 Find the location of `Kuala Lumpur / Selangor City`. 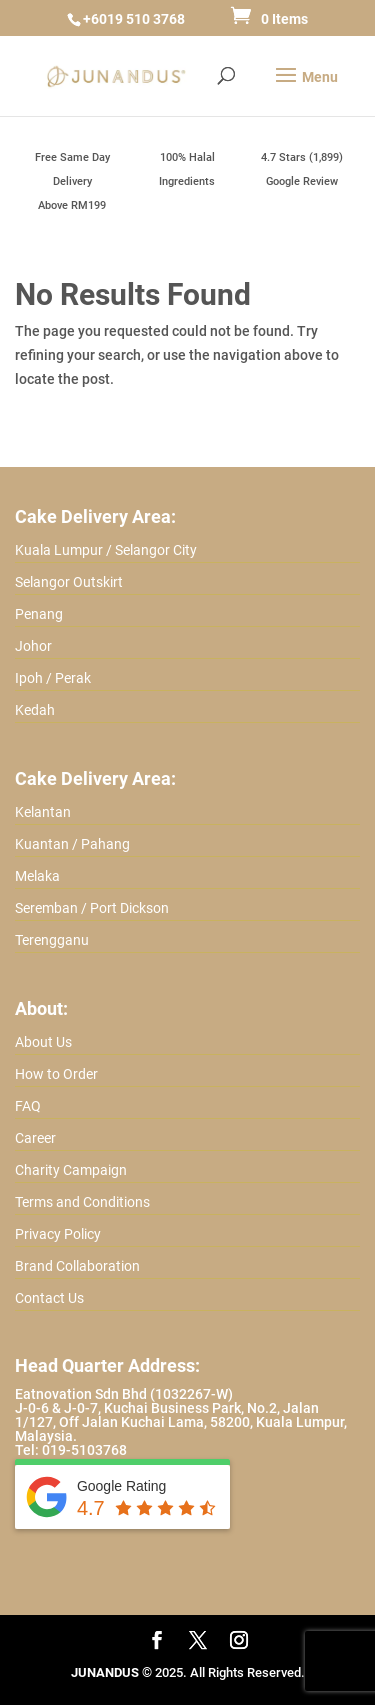

Kuala Lumpur / Selangor City is located at coordinates (106, 550).